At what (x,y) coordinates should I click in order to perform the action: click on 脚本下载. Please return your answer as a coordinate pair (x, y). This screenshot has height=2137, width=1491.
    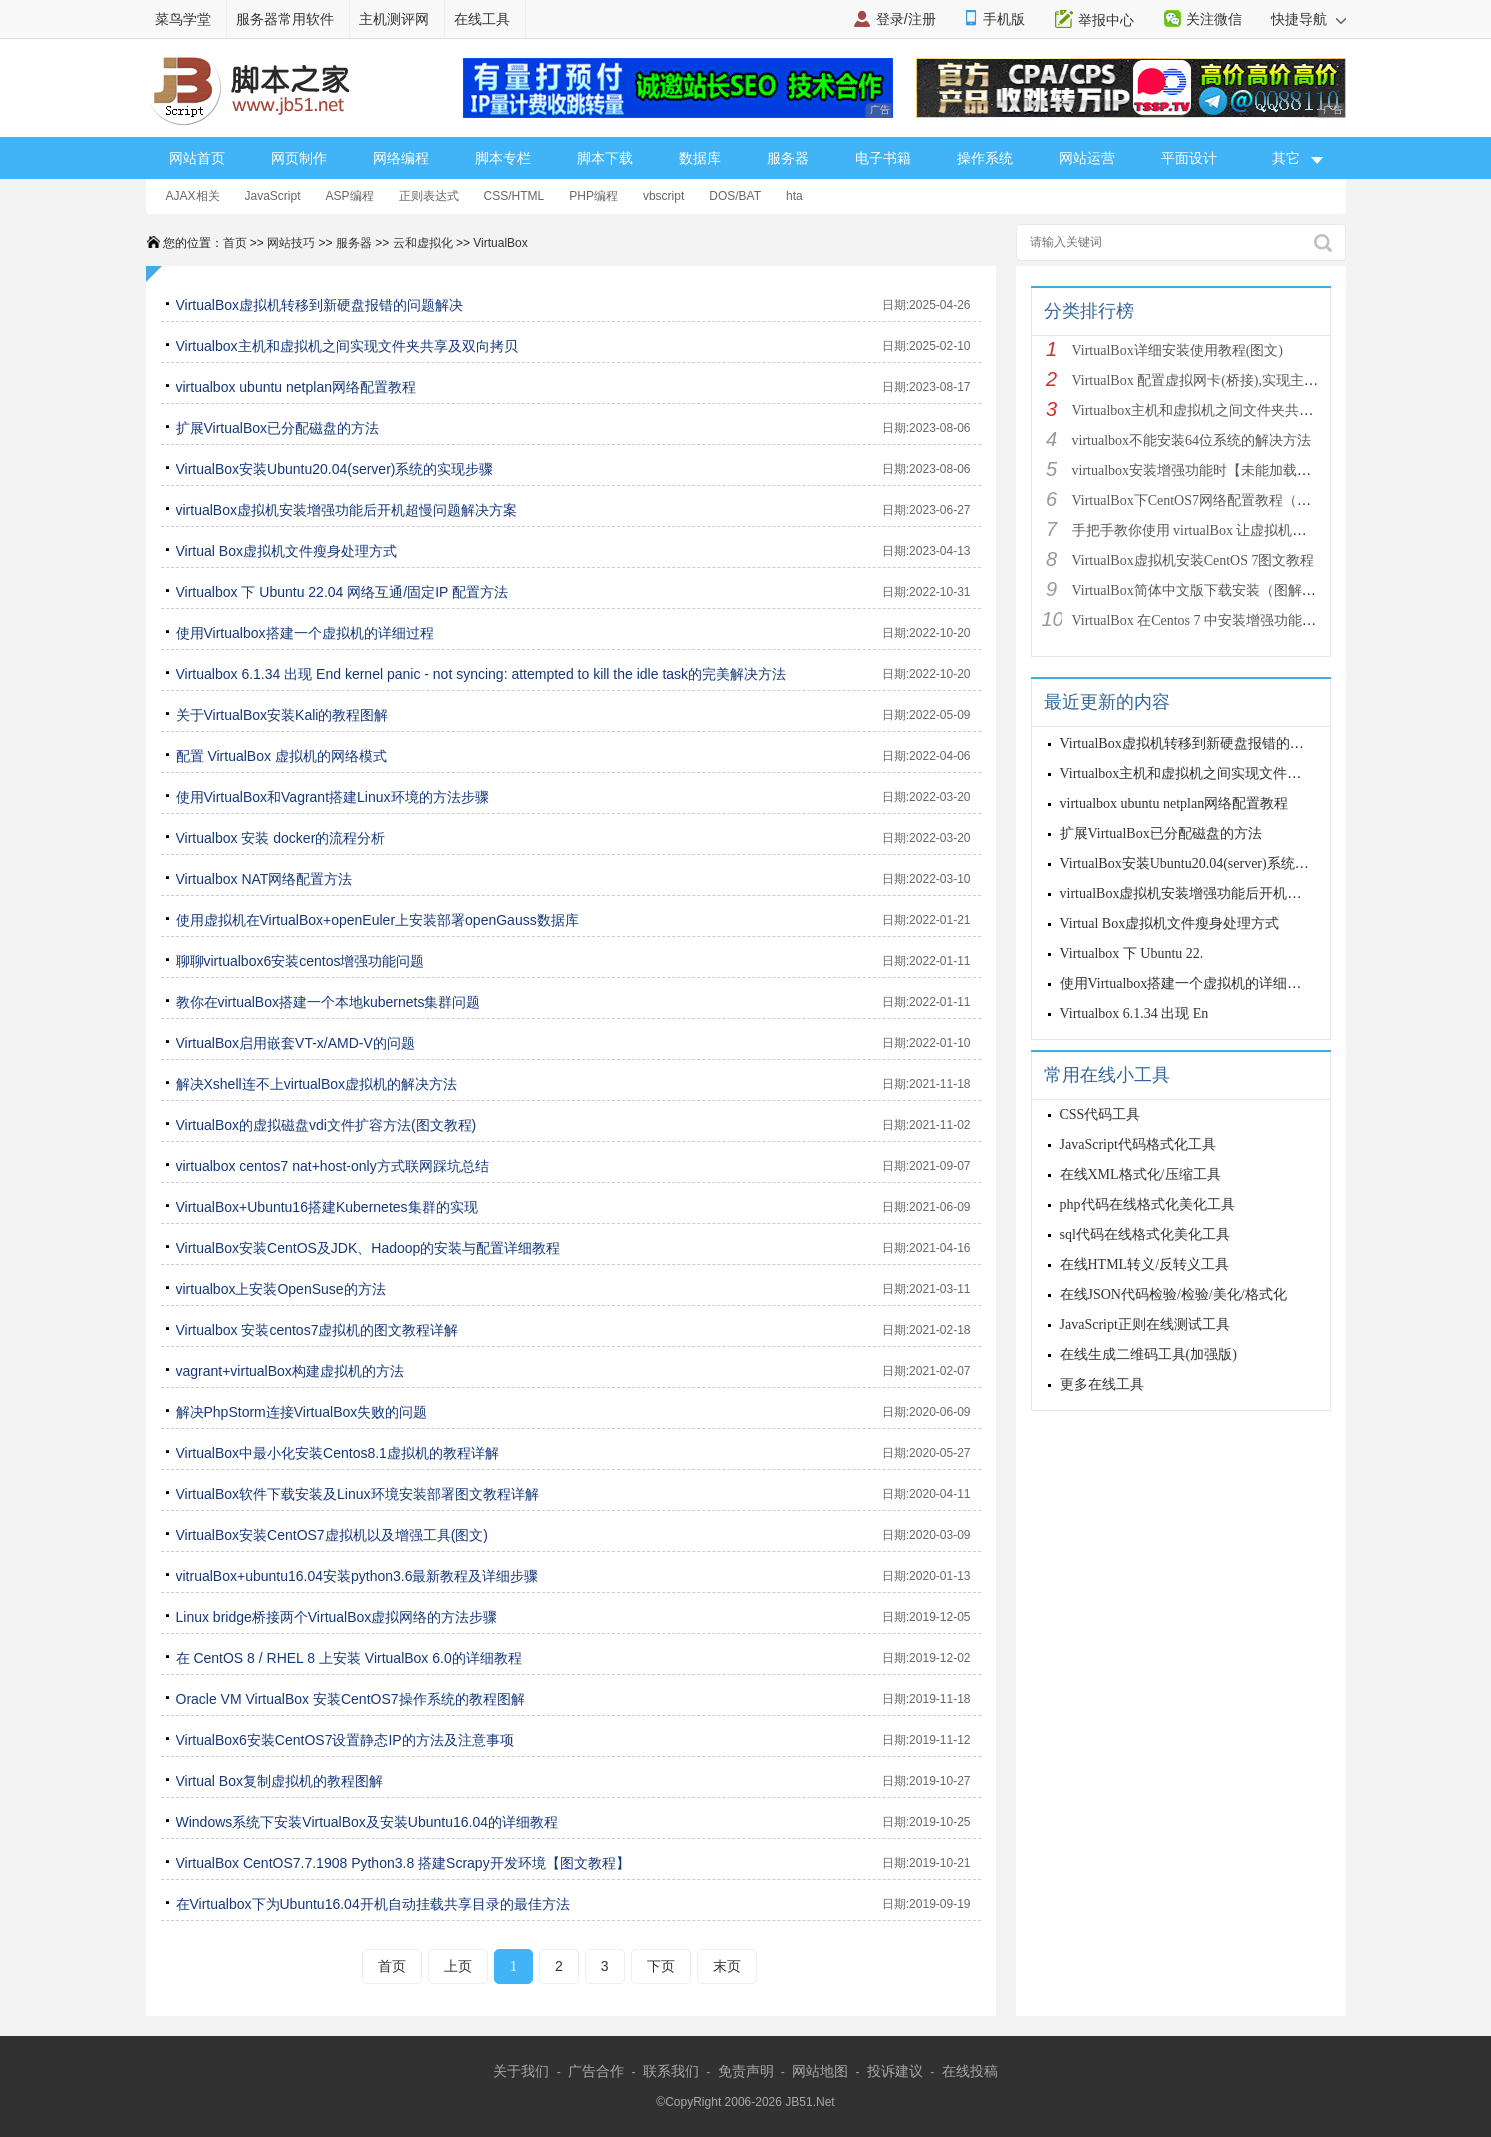
    Looking at the image, I should click on (605, 158).